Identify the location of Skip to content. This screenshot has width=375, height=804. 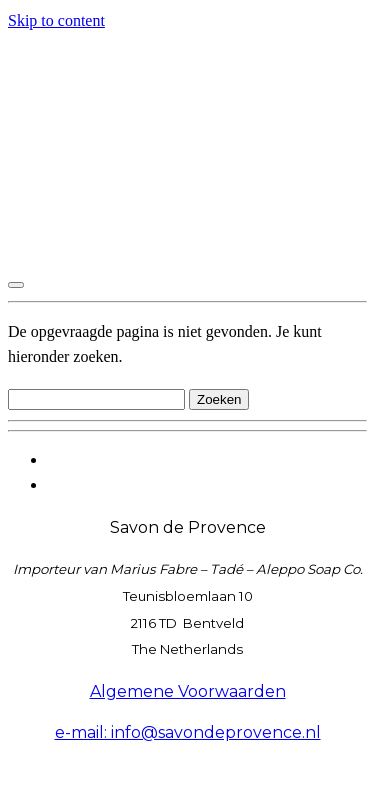
(56, 20).